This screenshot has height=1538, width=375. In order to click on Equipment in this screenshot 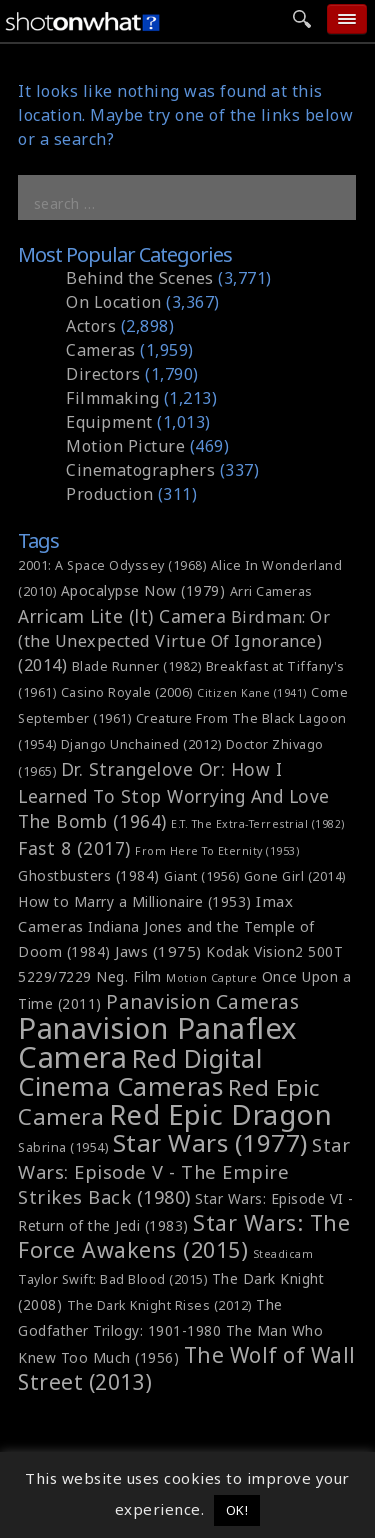, I will do `click(109, 422)`.